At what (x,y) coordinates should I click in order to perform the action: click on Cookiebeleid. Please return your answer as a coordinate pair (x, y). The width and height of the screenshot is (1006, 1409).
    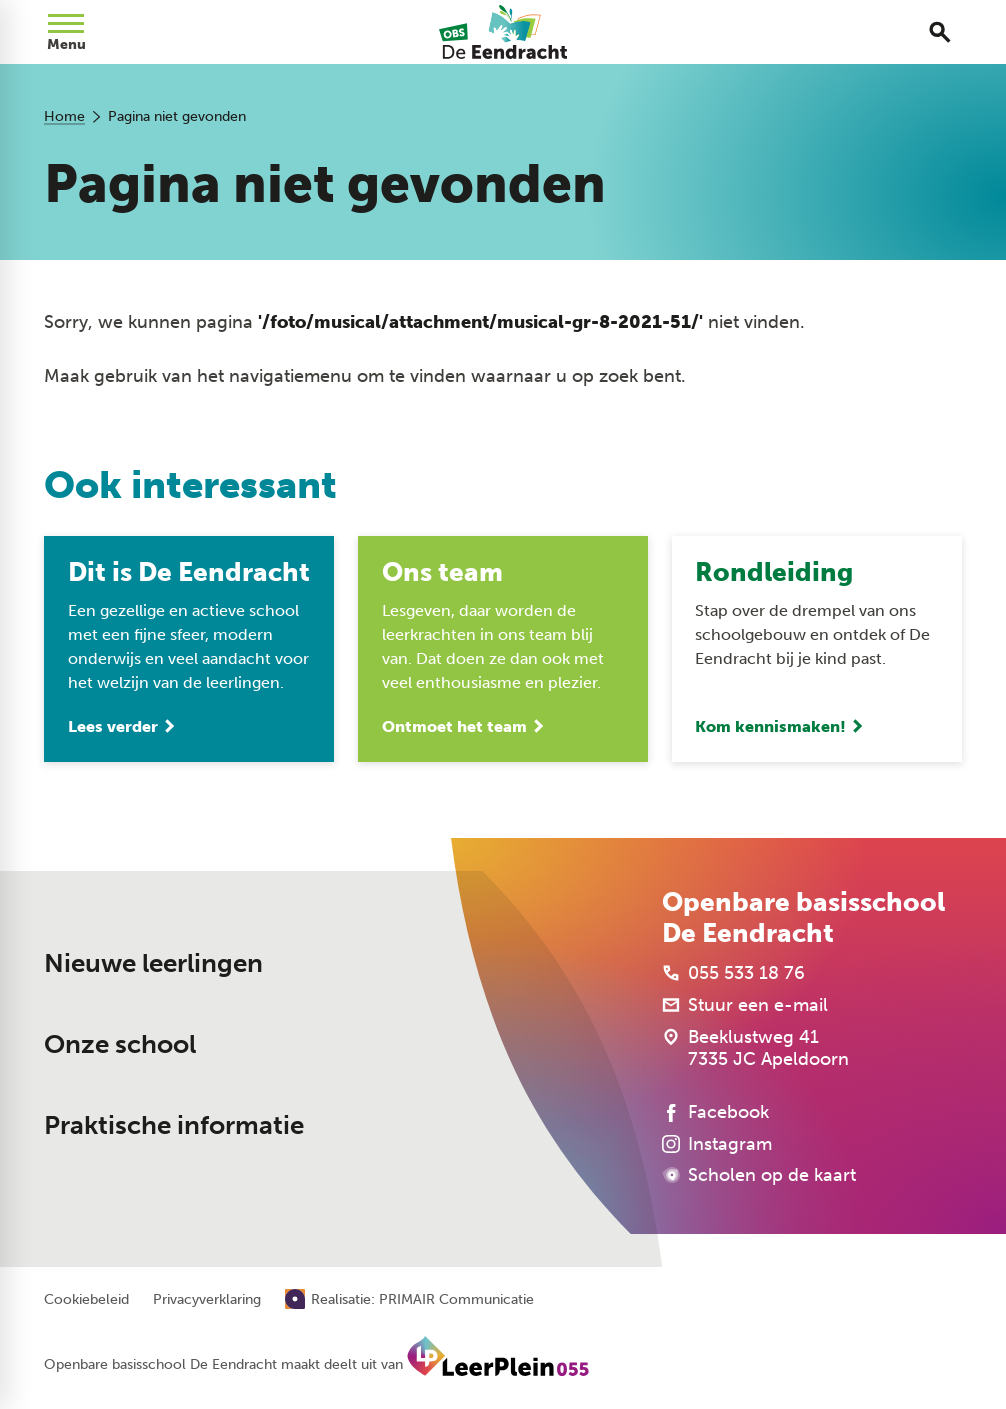
    Looking at the image, I should click on (86, 1301).